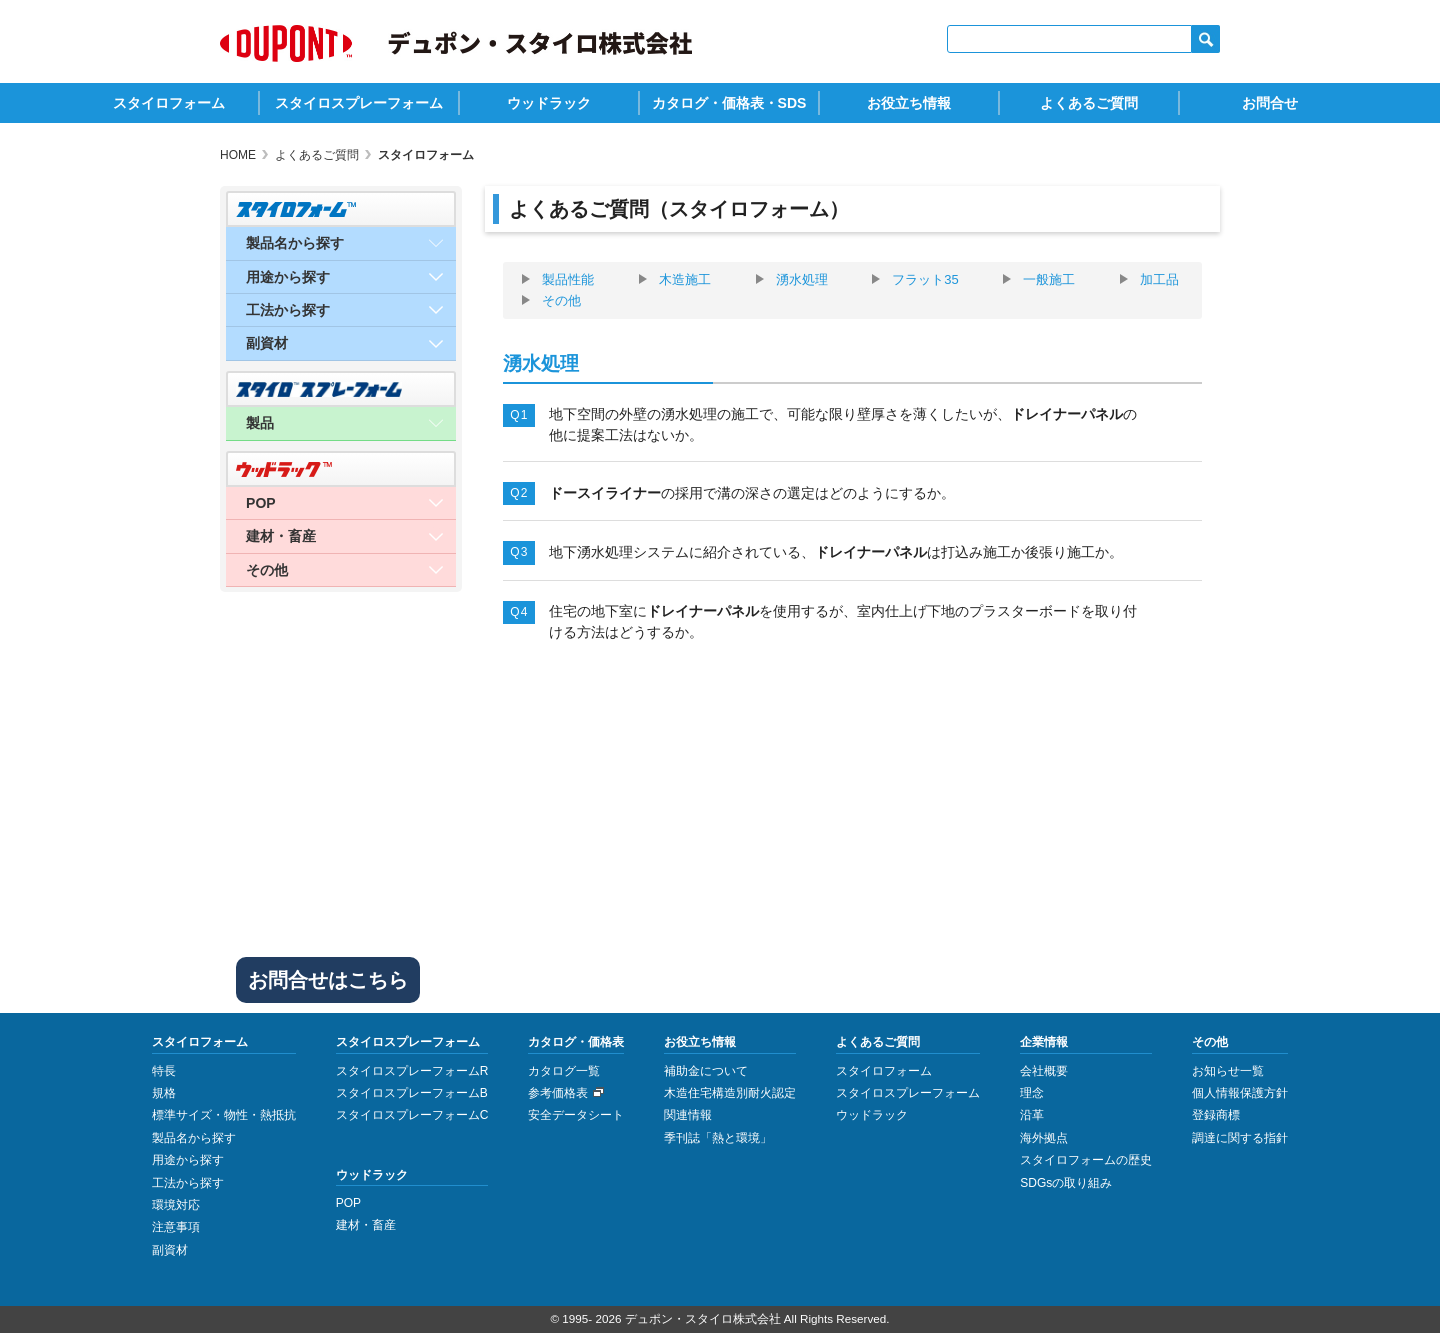  I want to click on ウッドラック, so click(549, 103).